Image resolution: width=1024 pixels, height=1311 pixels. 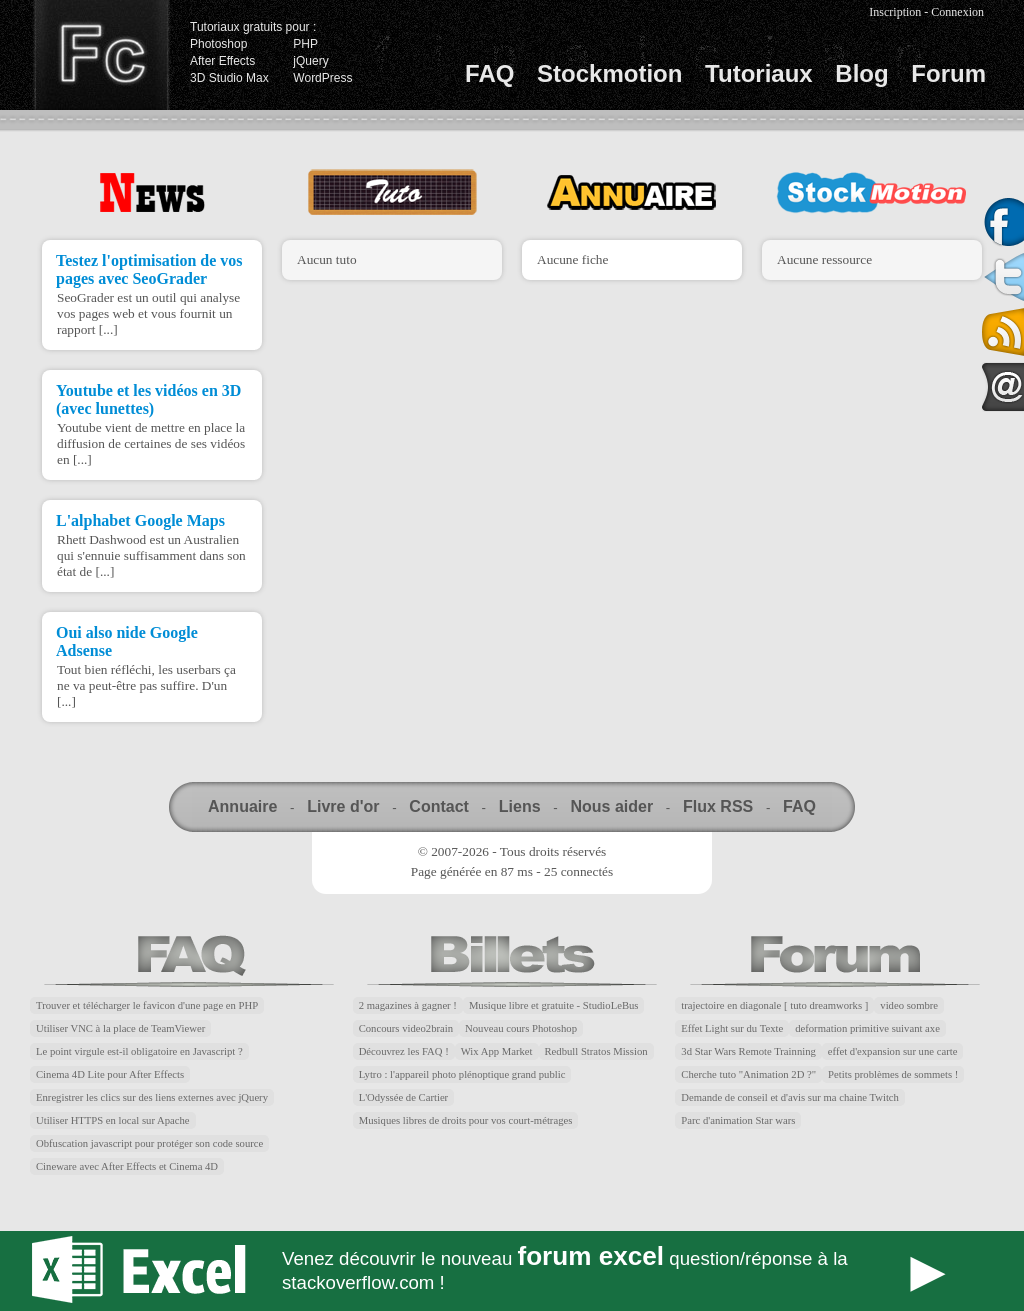 I want to click on Connexion, so click(x=957, y=12).